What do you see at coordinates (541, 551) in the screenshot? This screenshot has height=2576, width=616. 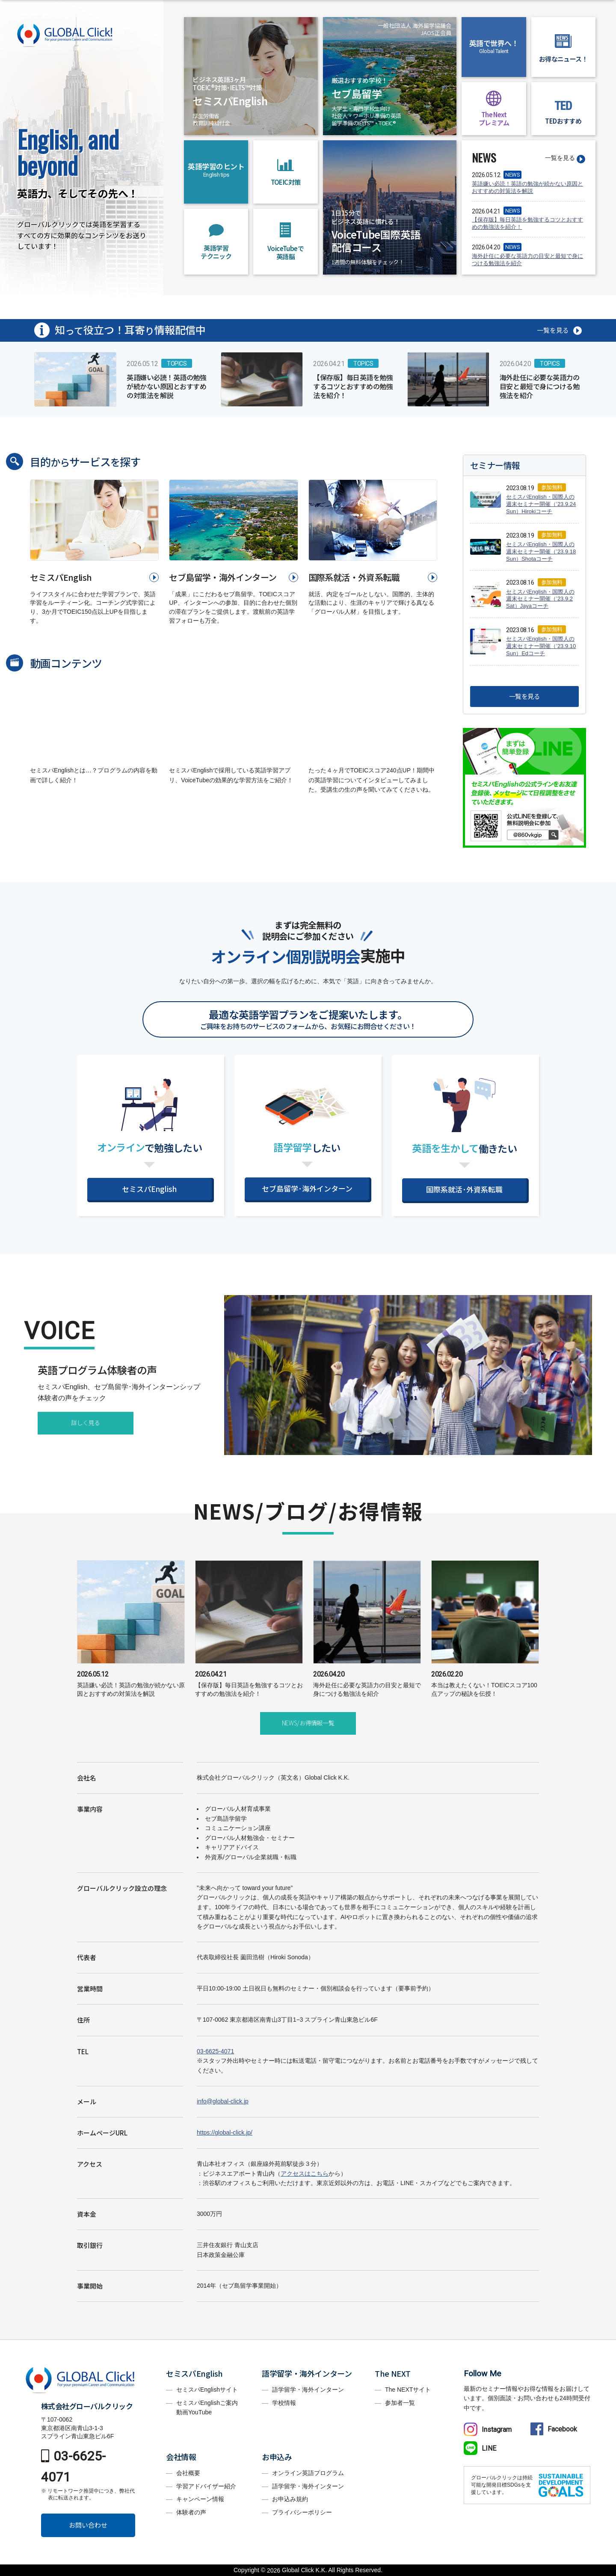 I see `セミスパEnglish・国際人の週末セミナー開催（’23.9.18 Sun）Shotaコーチ` at bounding box center [541, 551].